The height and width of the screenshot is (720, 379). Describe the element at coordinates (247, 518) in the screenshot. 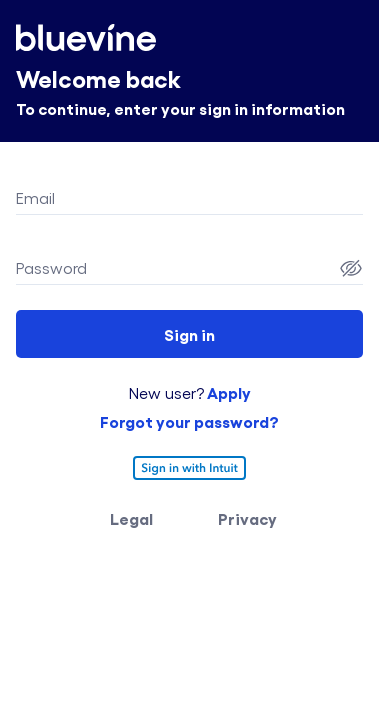

I see `Privacy` at that location.